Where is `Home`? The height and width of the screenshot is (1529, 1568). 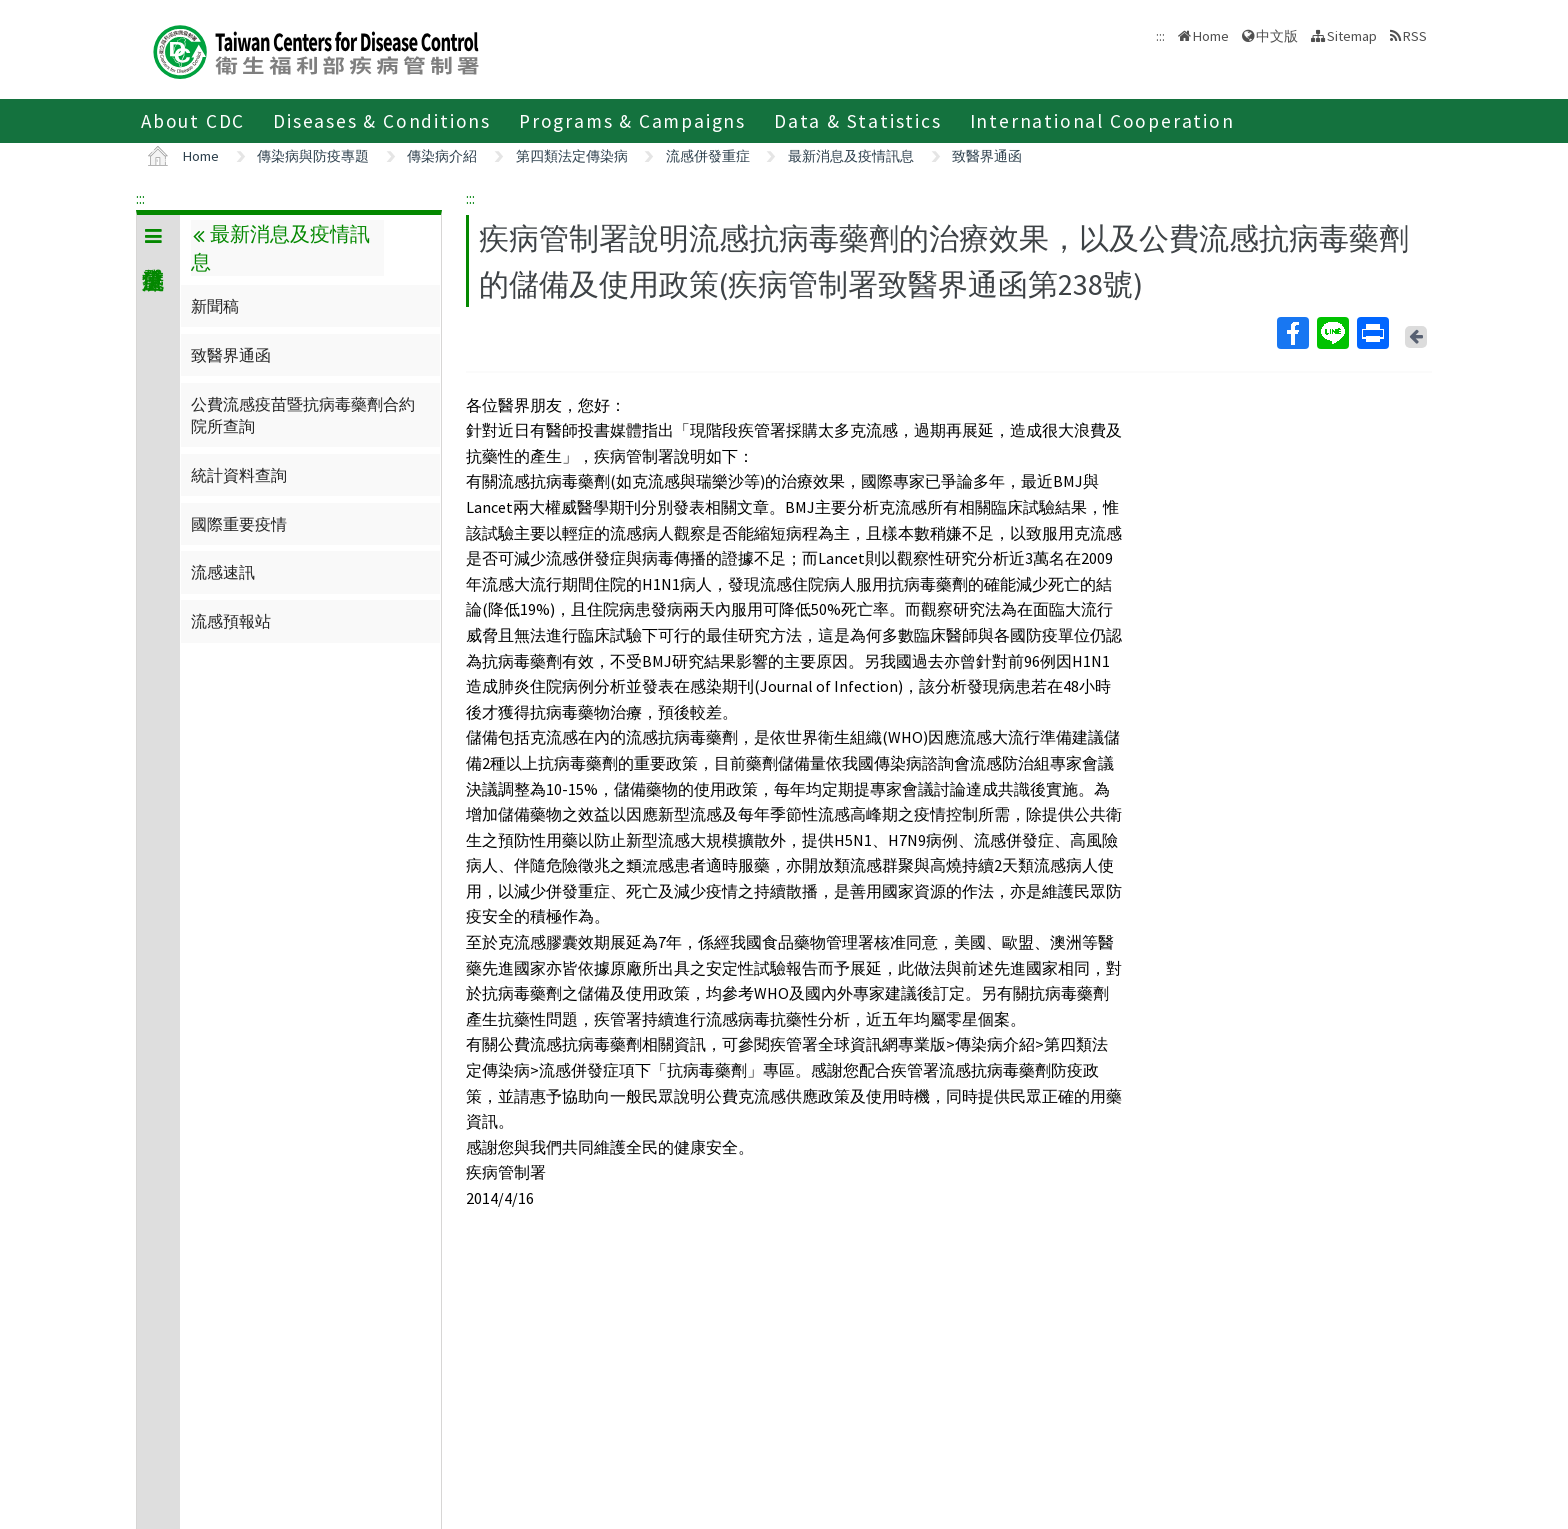 Home is located at coordinates (1211, 36).